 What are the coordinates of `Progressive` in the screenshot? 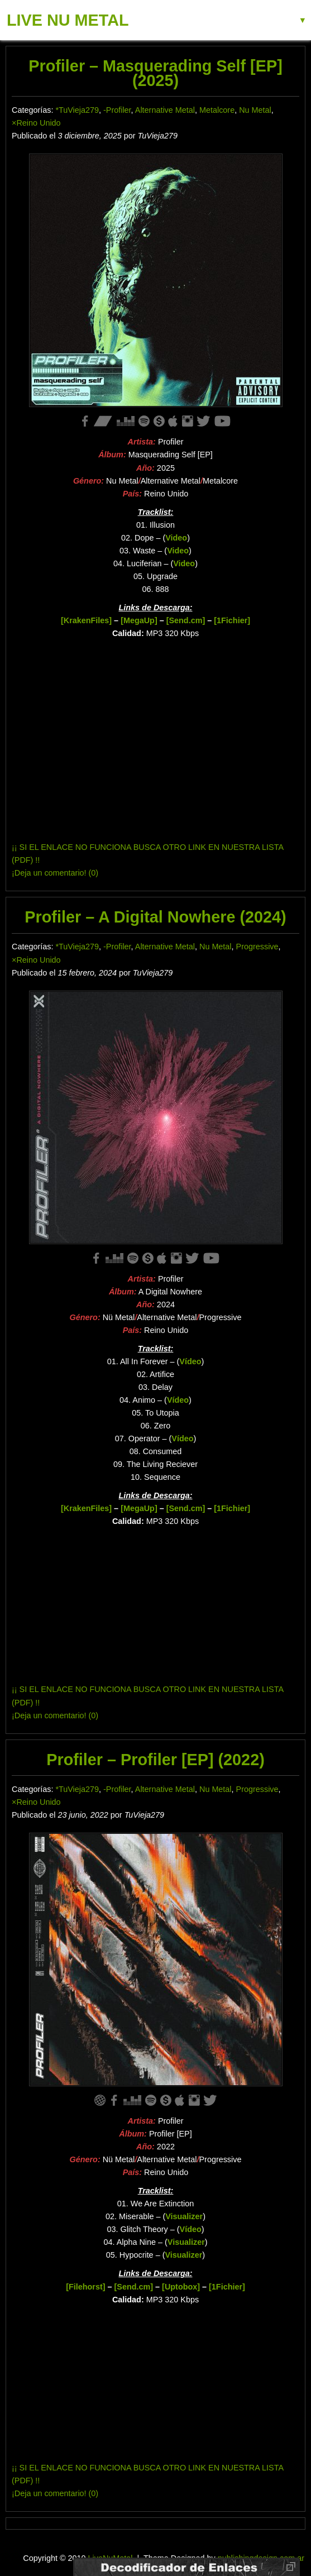 It's located at (257, 946).